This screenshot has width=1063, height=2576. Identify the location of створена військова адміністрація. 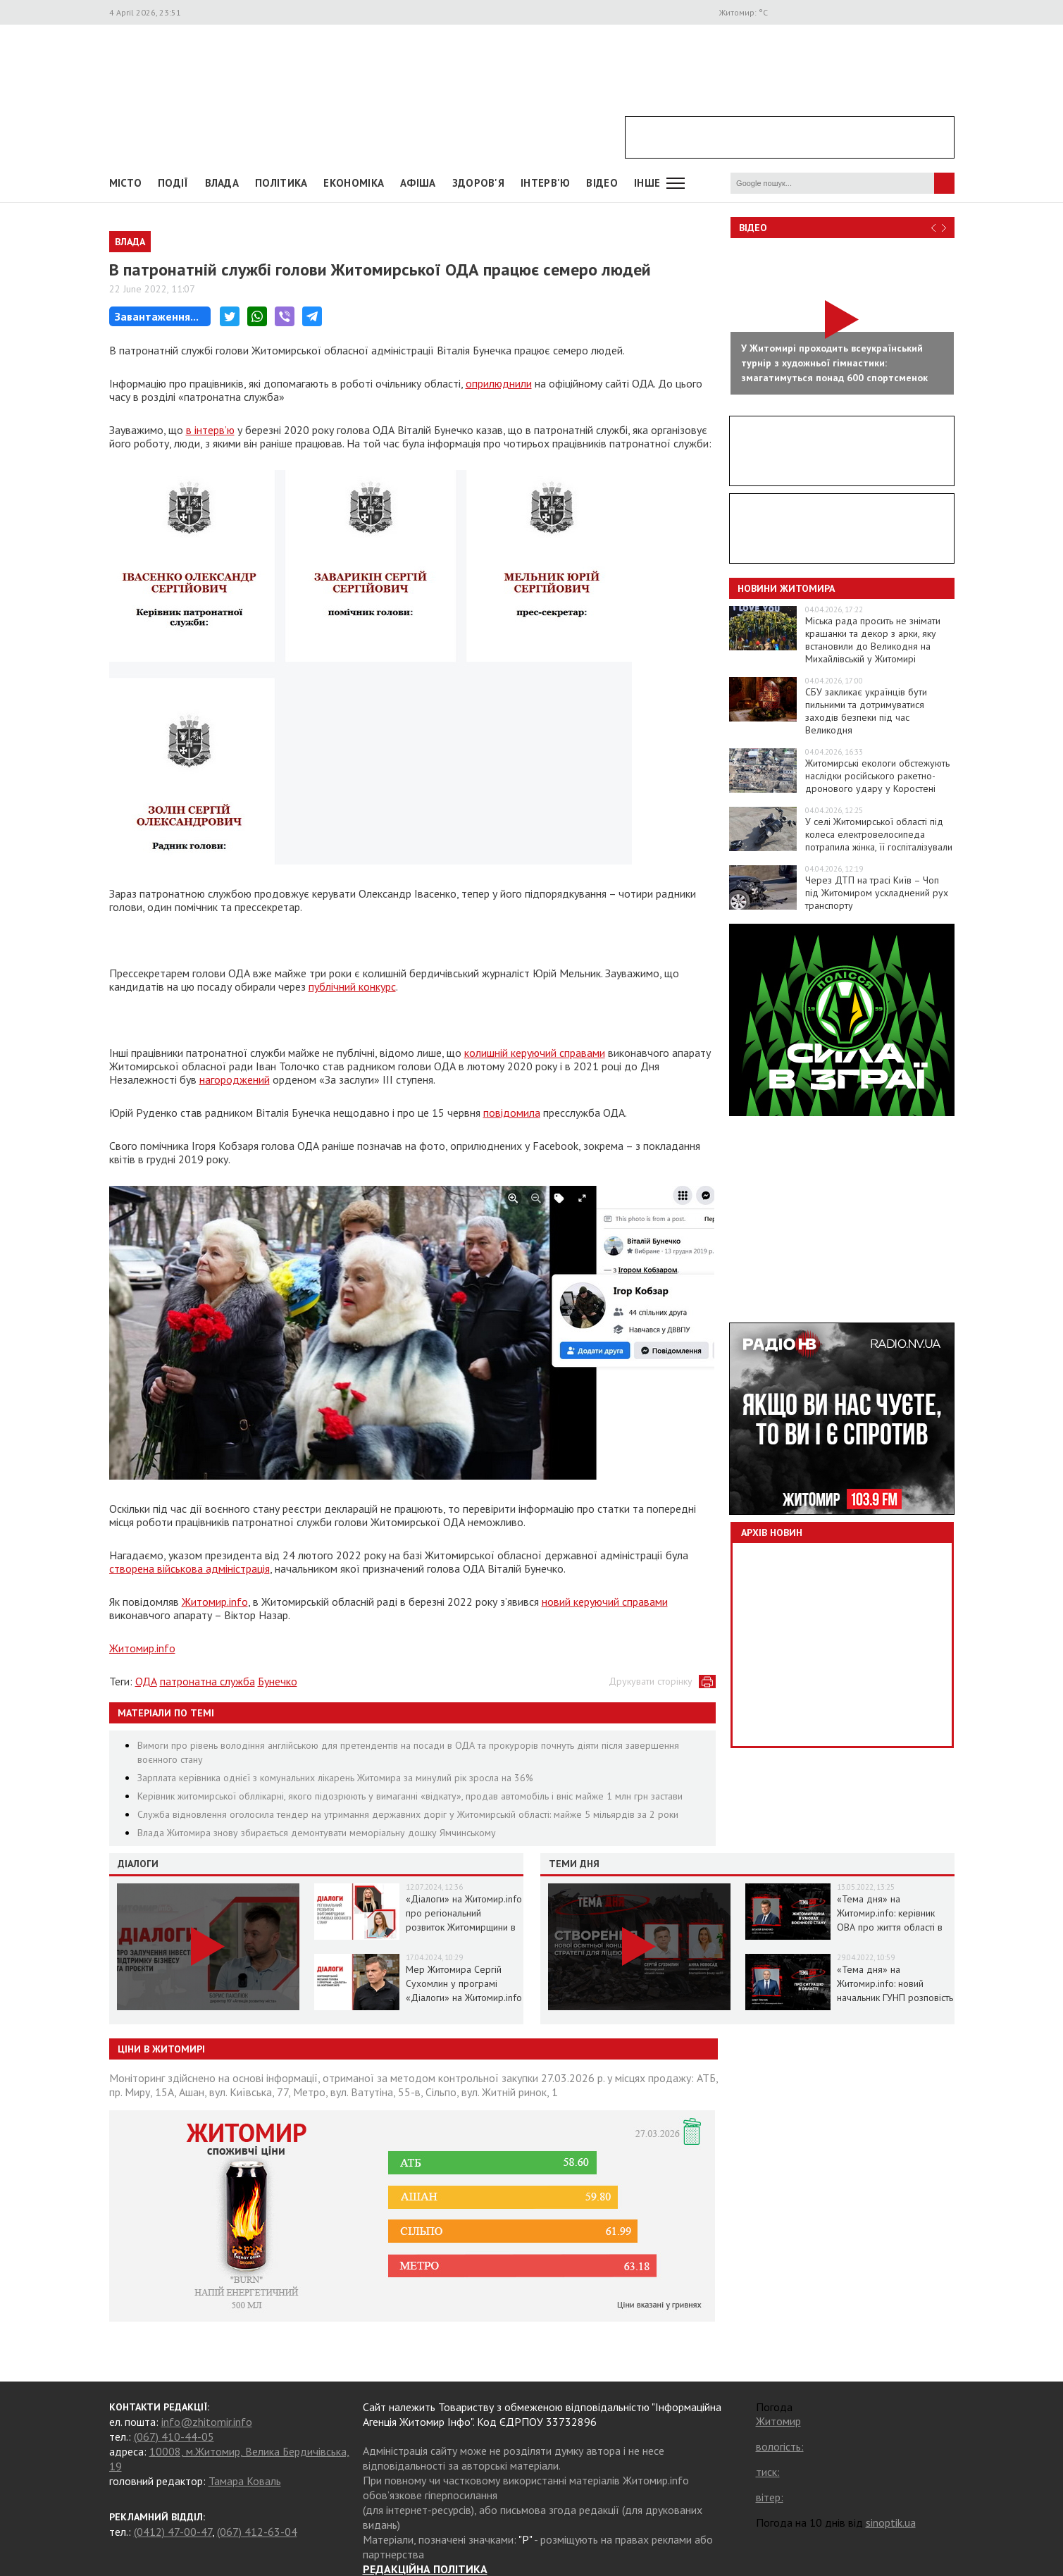
(189, 1568).